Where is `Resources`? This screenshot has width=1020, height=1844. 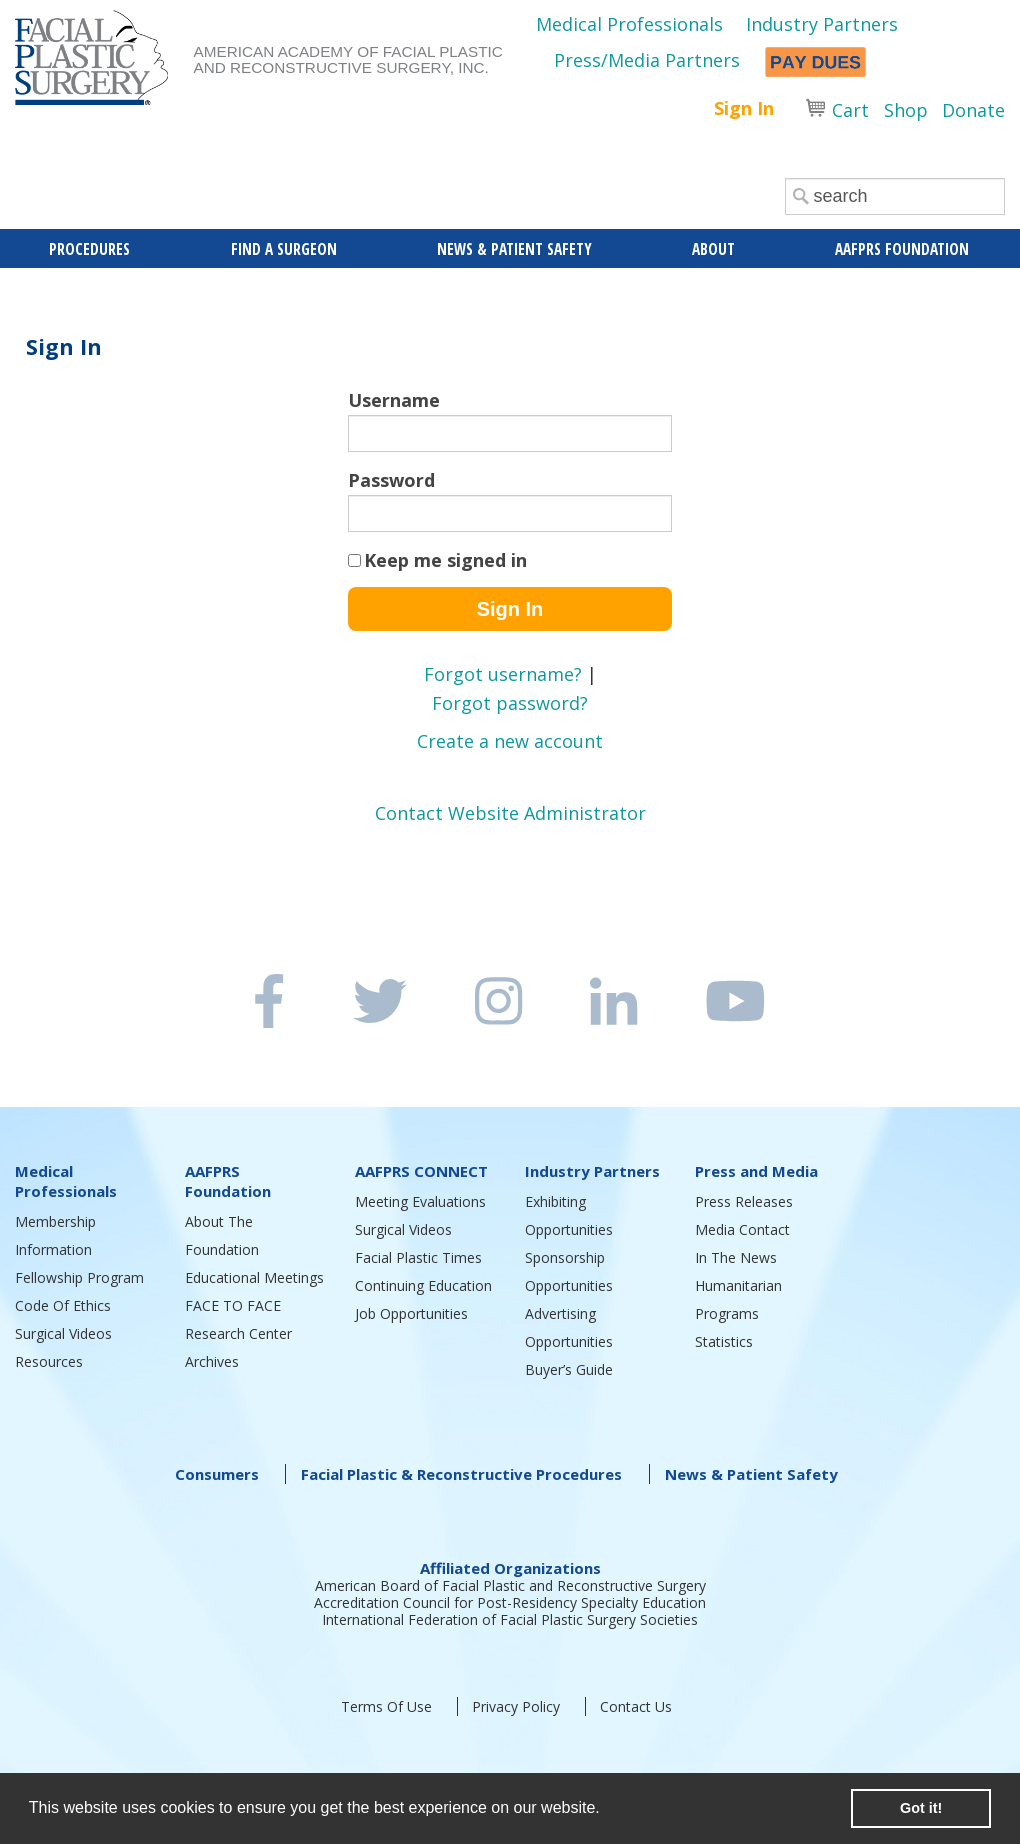 Resources is located at coordinates (49, 1361).